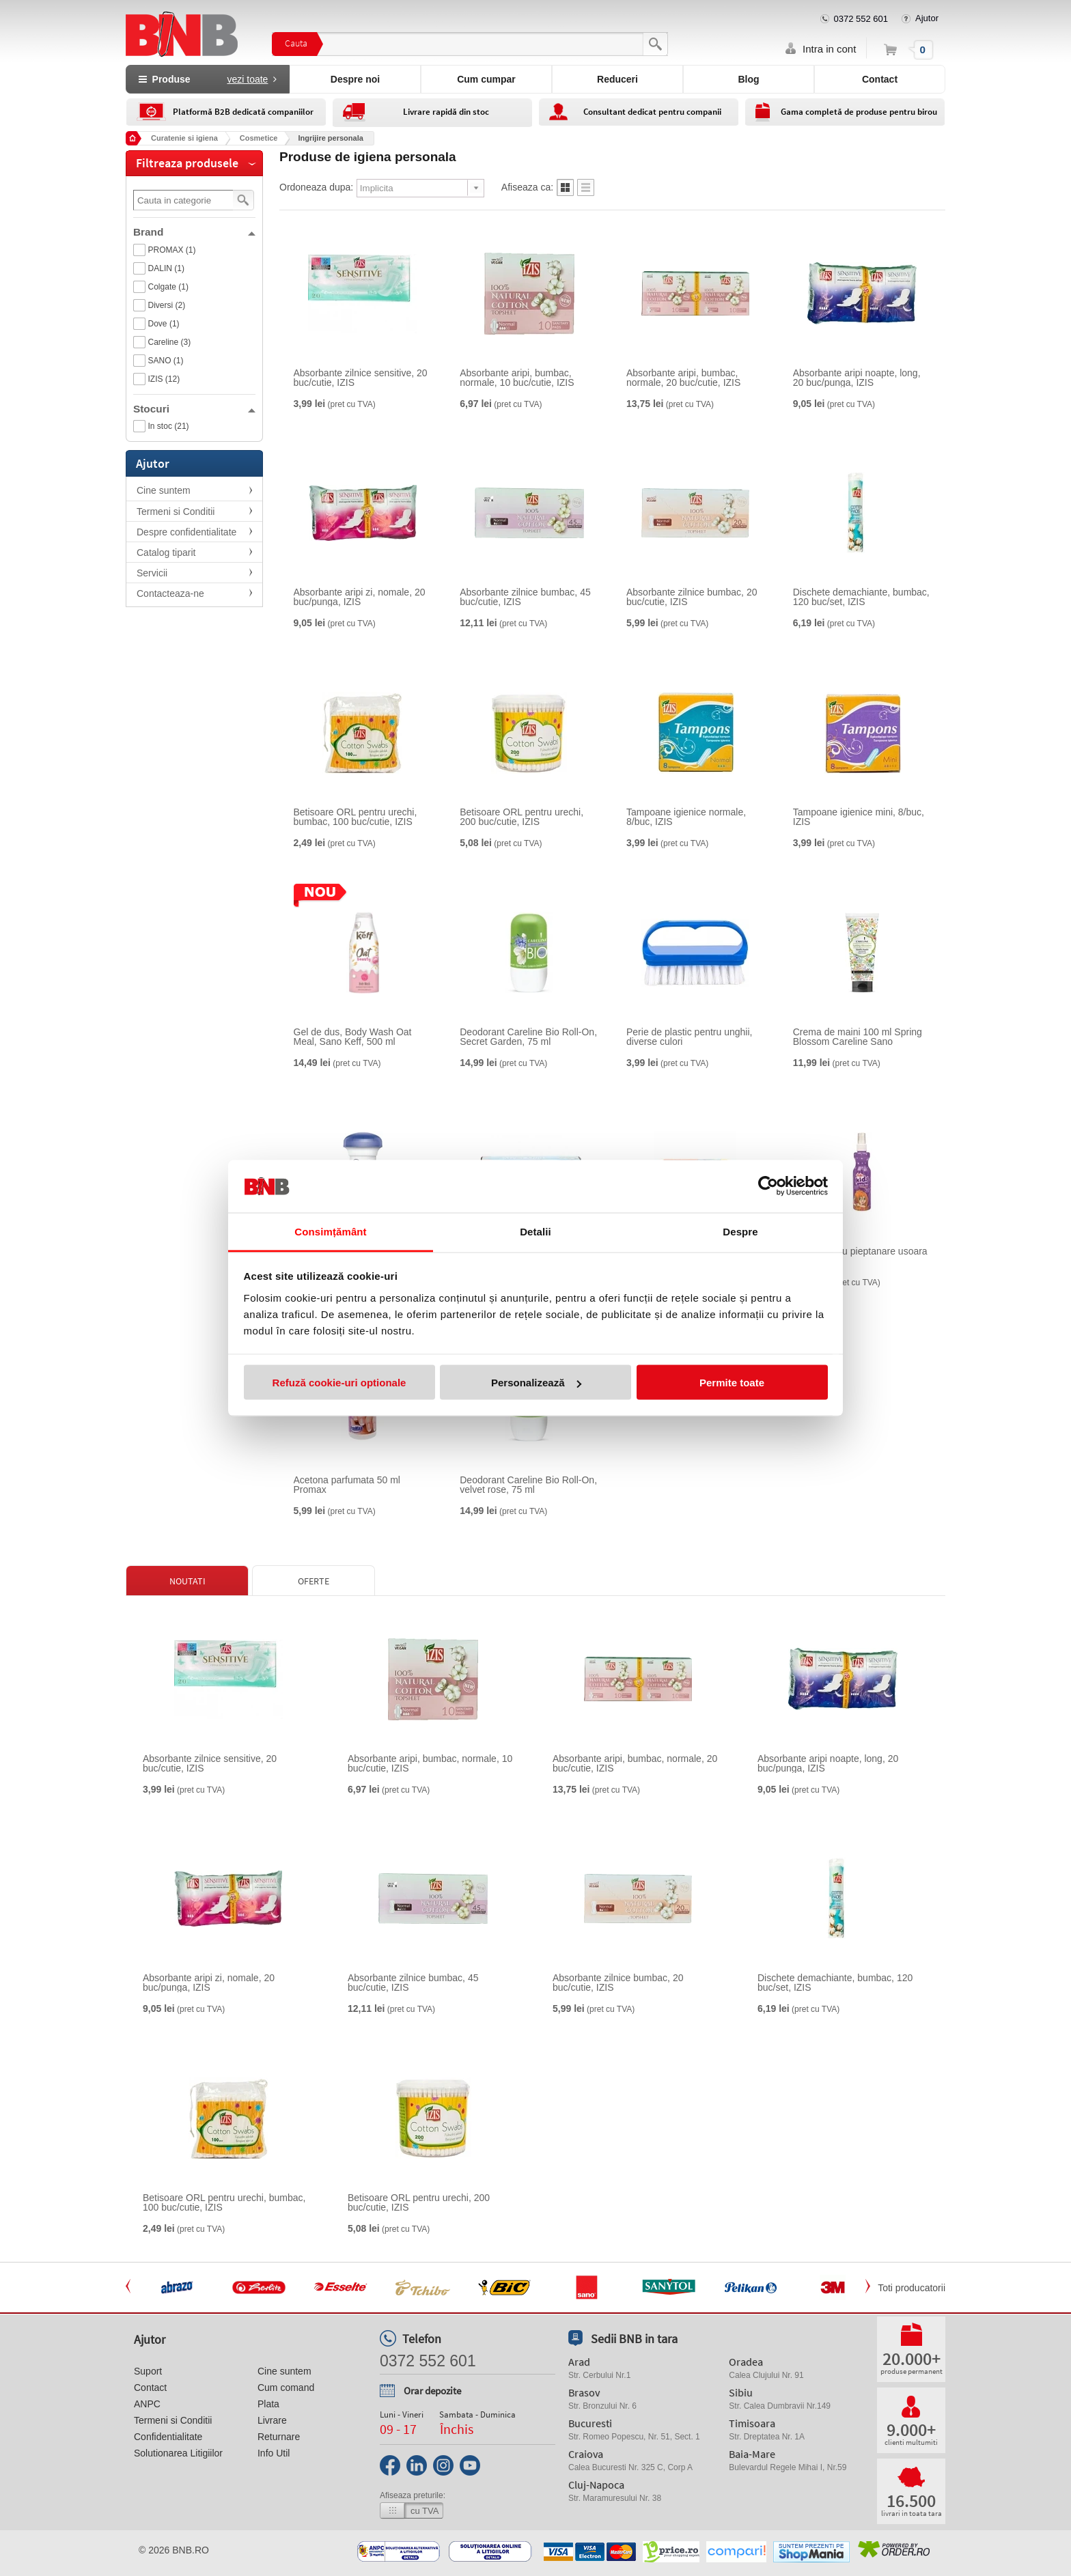 Image resolution: width=1071 pixels, height=2576 pixels. What do you see at coordinates (517, 377) in the screenshot?
I see `Absorbante aripi, bumbac, normale, 10 buc/cutie, IZIS` at bounding box center [517, 377].